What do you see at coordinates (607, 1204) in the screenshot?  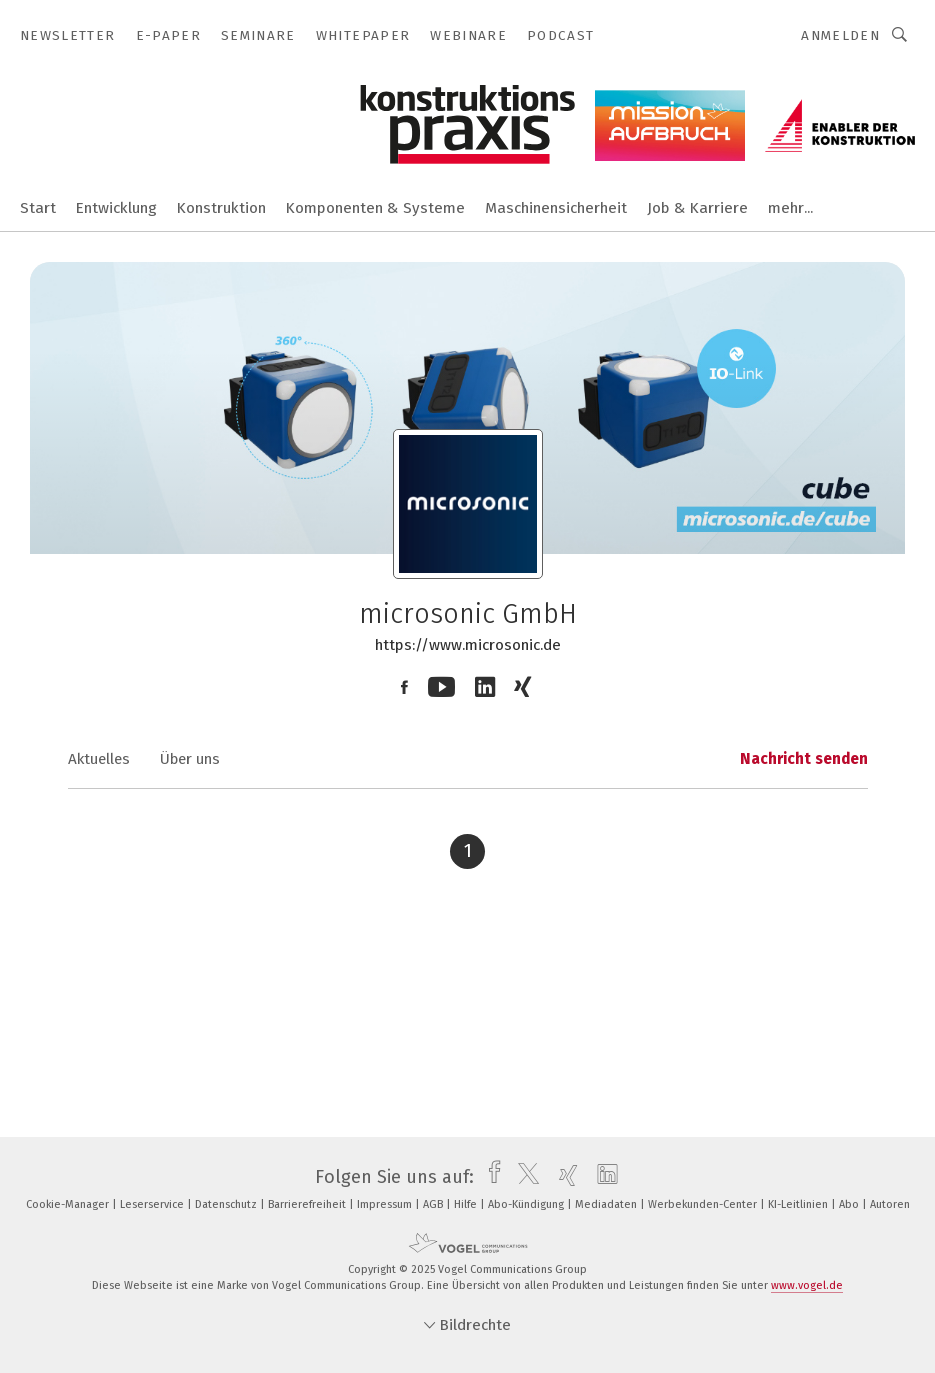 I see `Mediadaten` at bounding box center [607, 1204].